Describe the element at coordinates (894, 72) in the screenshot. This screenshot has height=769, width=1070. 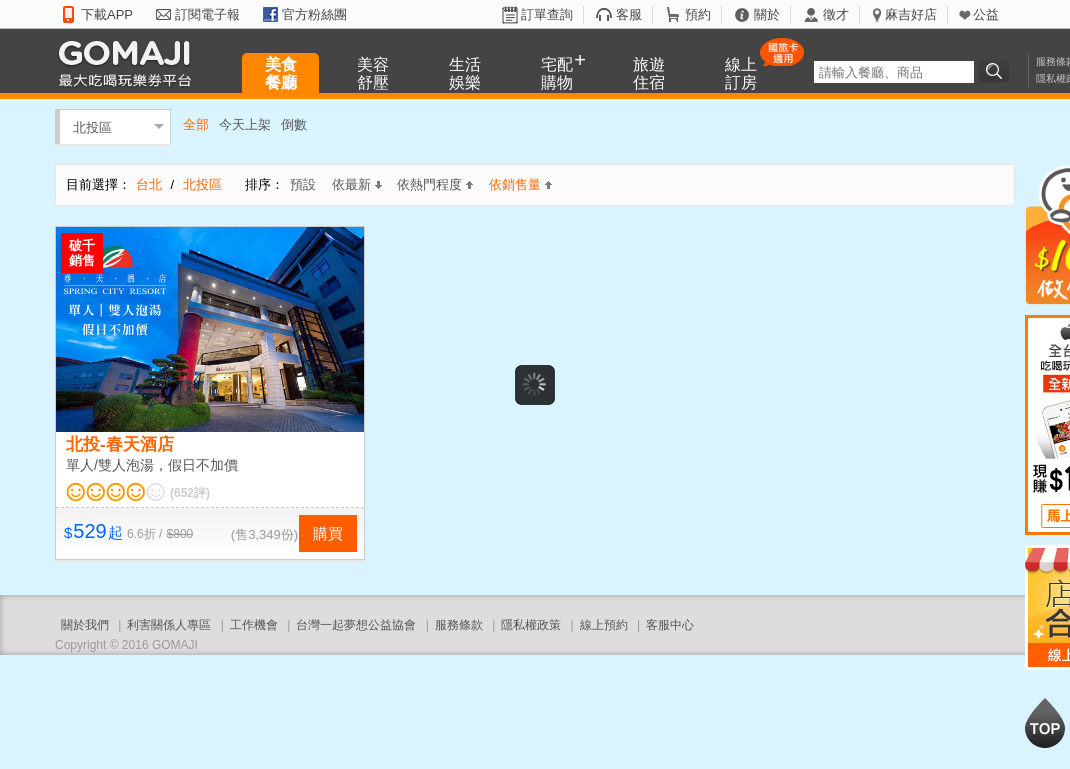
I see `[textbox]` at that location.